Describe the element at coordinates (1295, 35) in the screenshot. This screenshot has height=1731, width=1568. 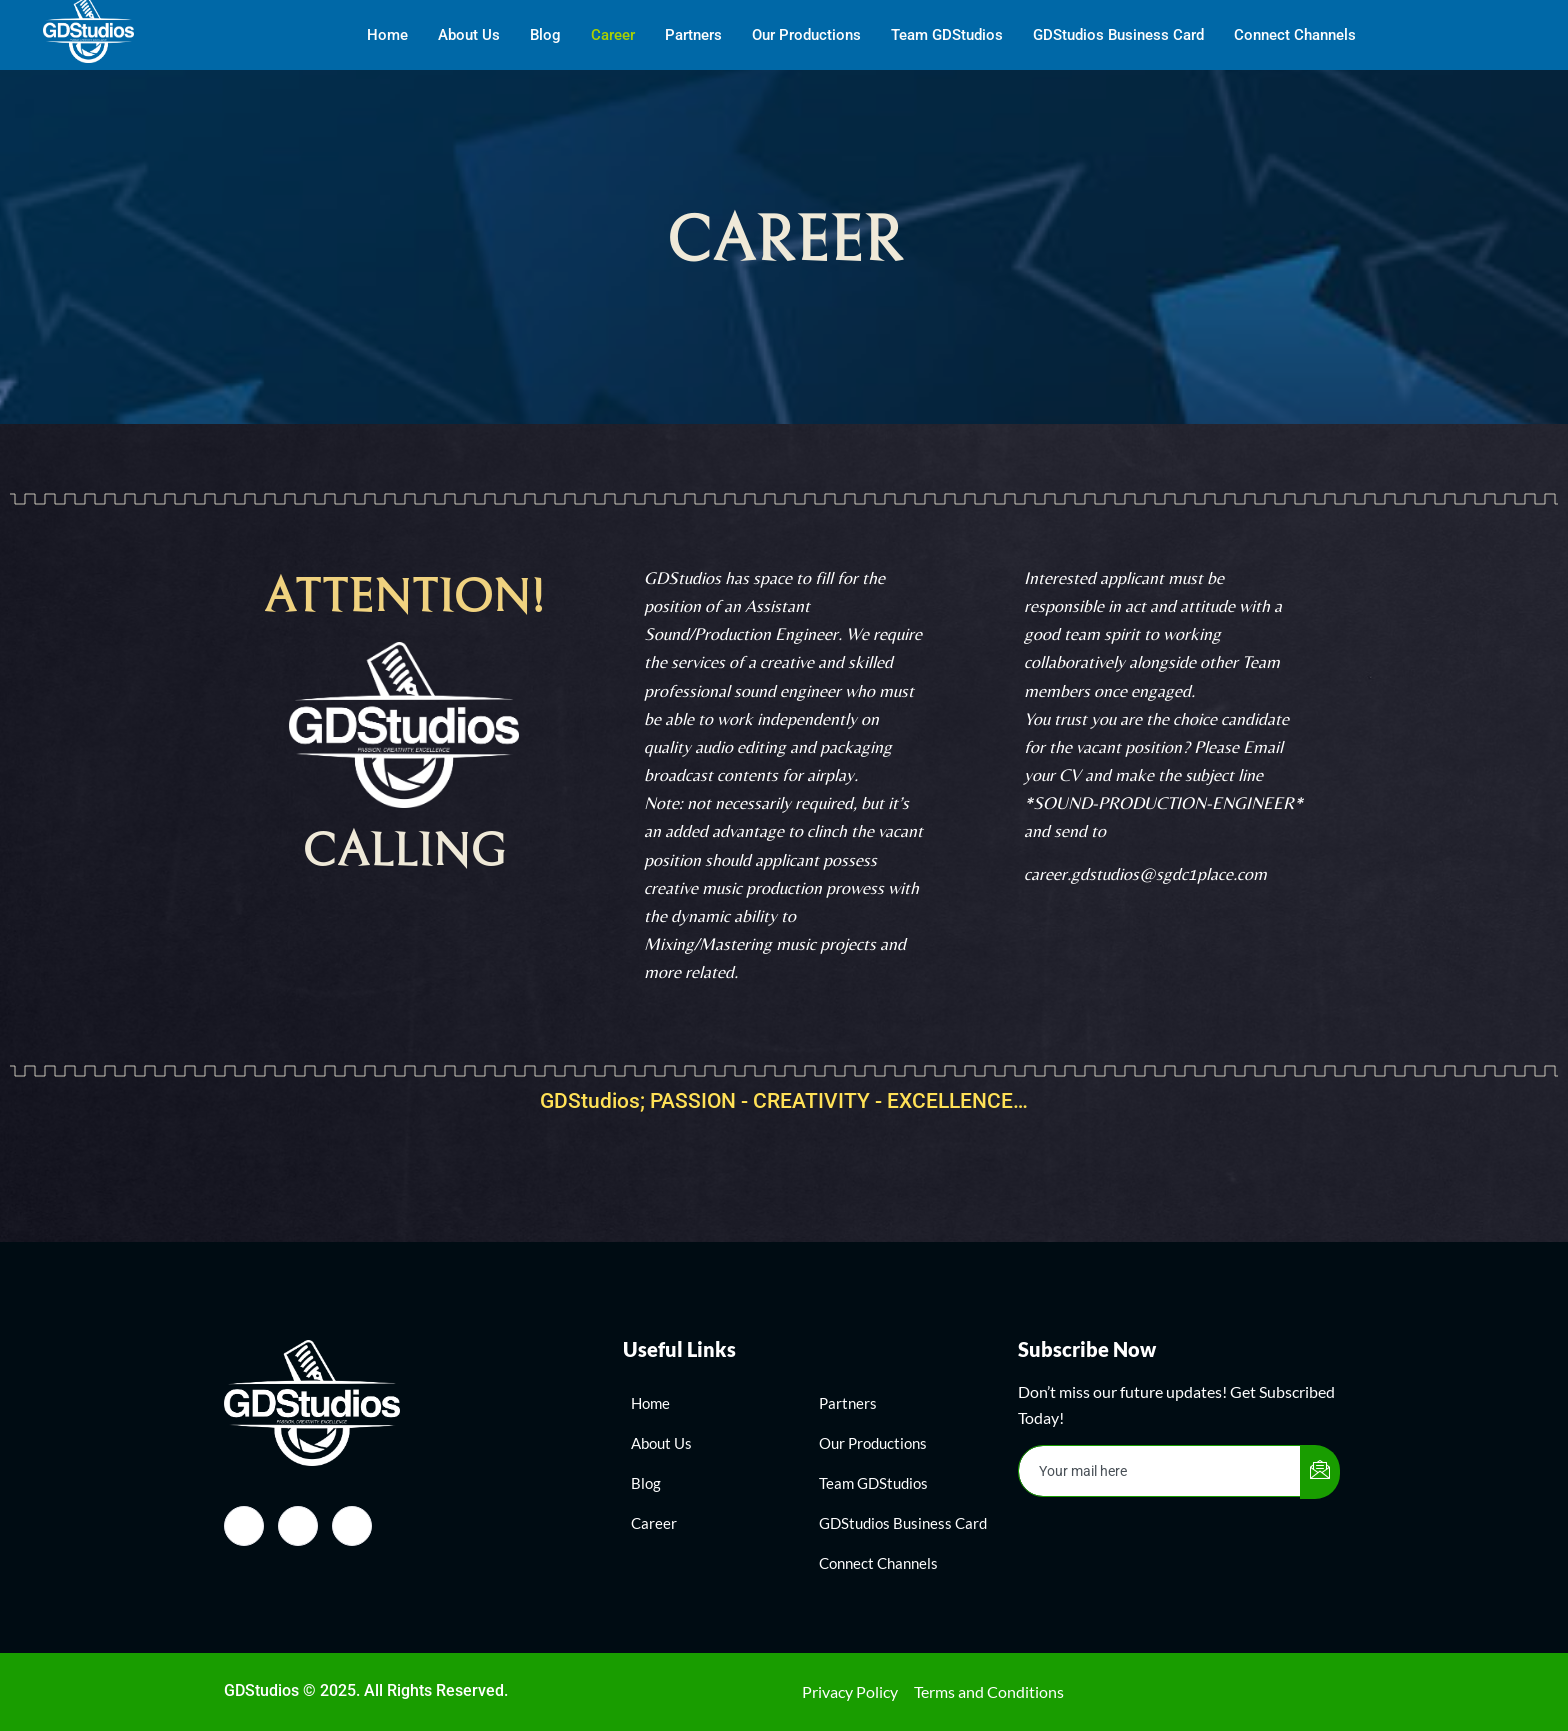
I see `Connect Channels` at that location.